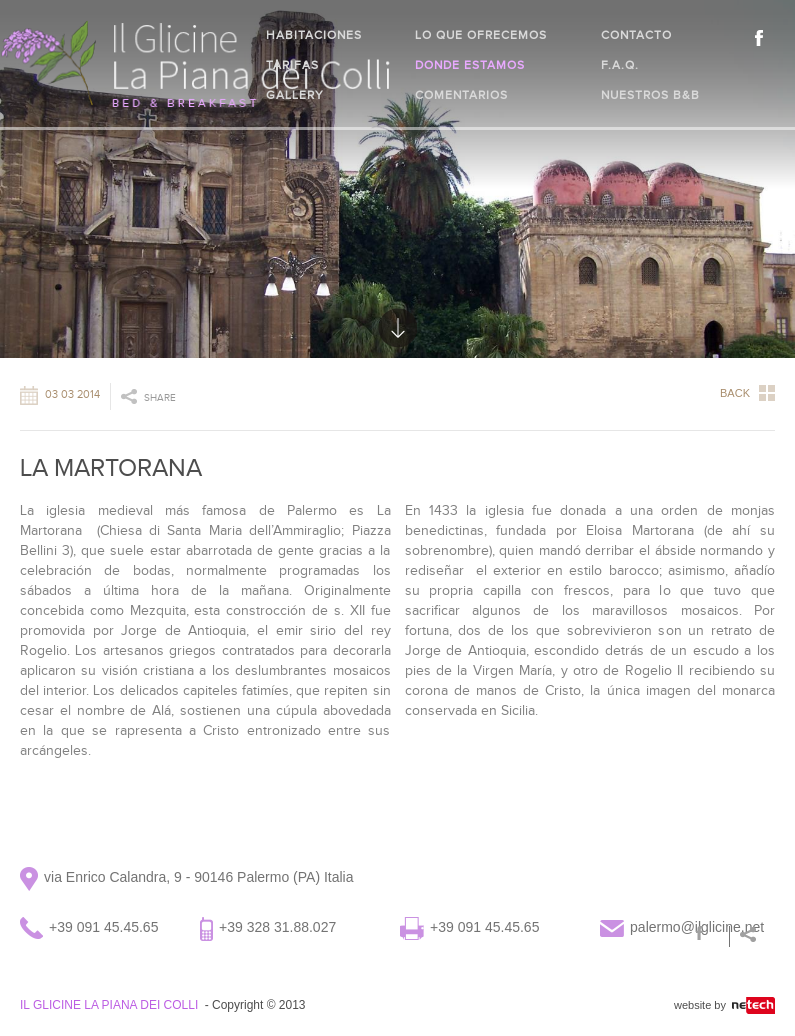 Image resolution: width=795 pixels, height=1036 pixels. I want to click on Gallery, so click(295, 95).